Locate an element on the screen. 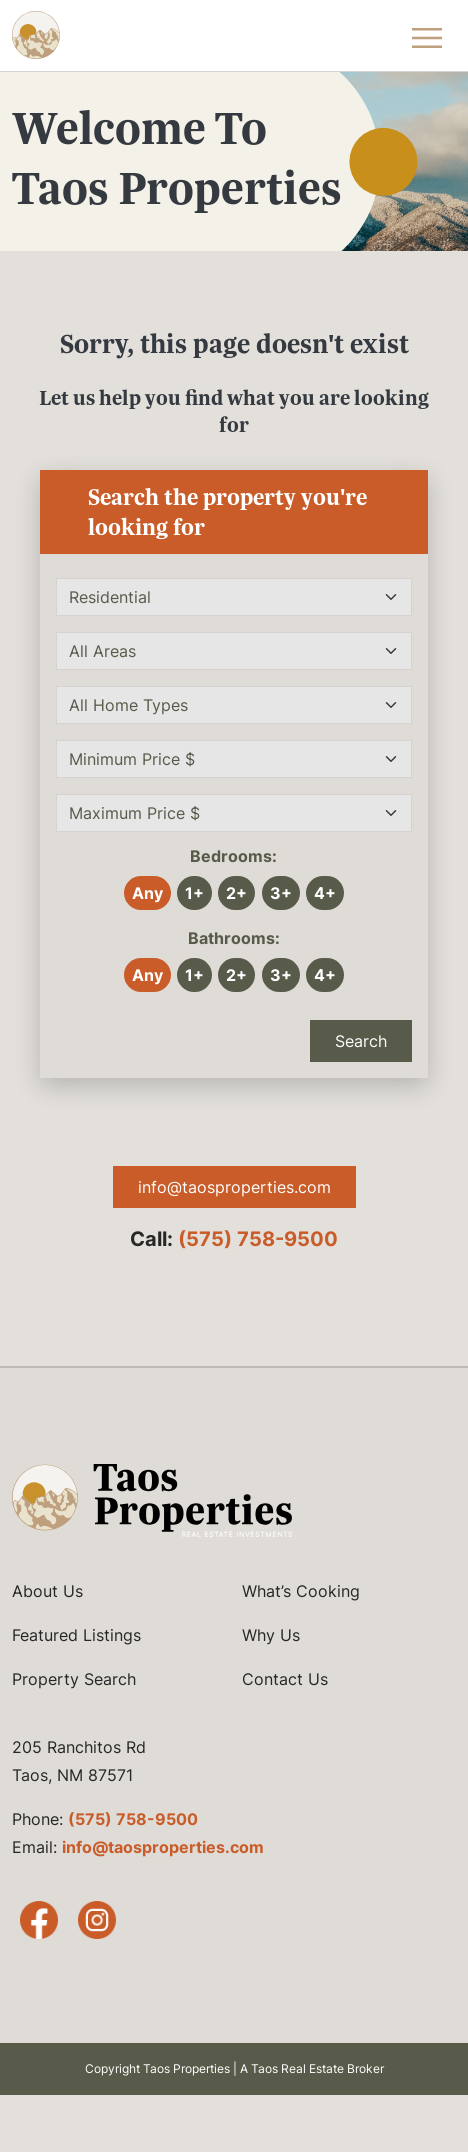 The height and width of the screenshot is (2152, 468). 2+ is located at coordinates (236, 893).